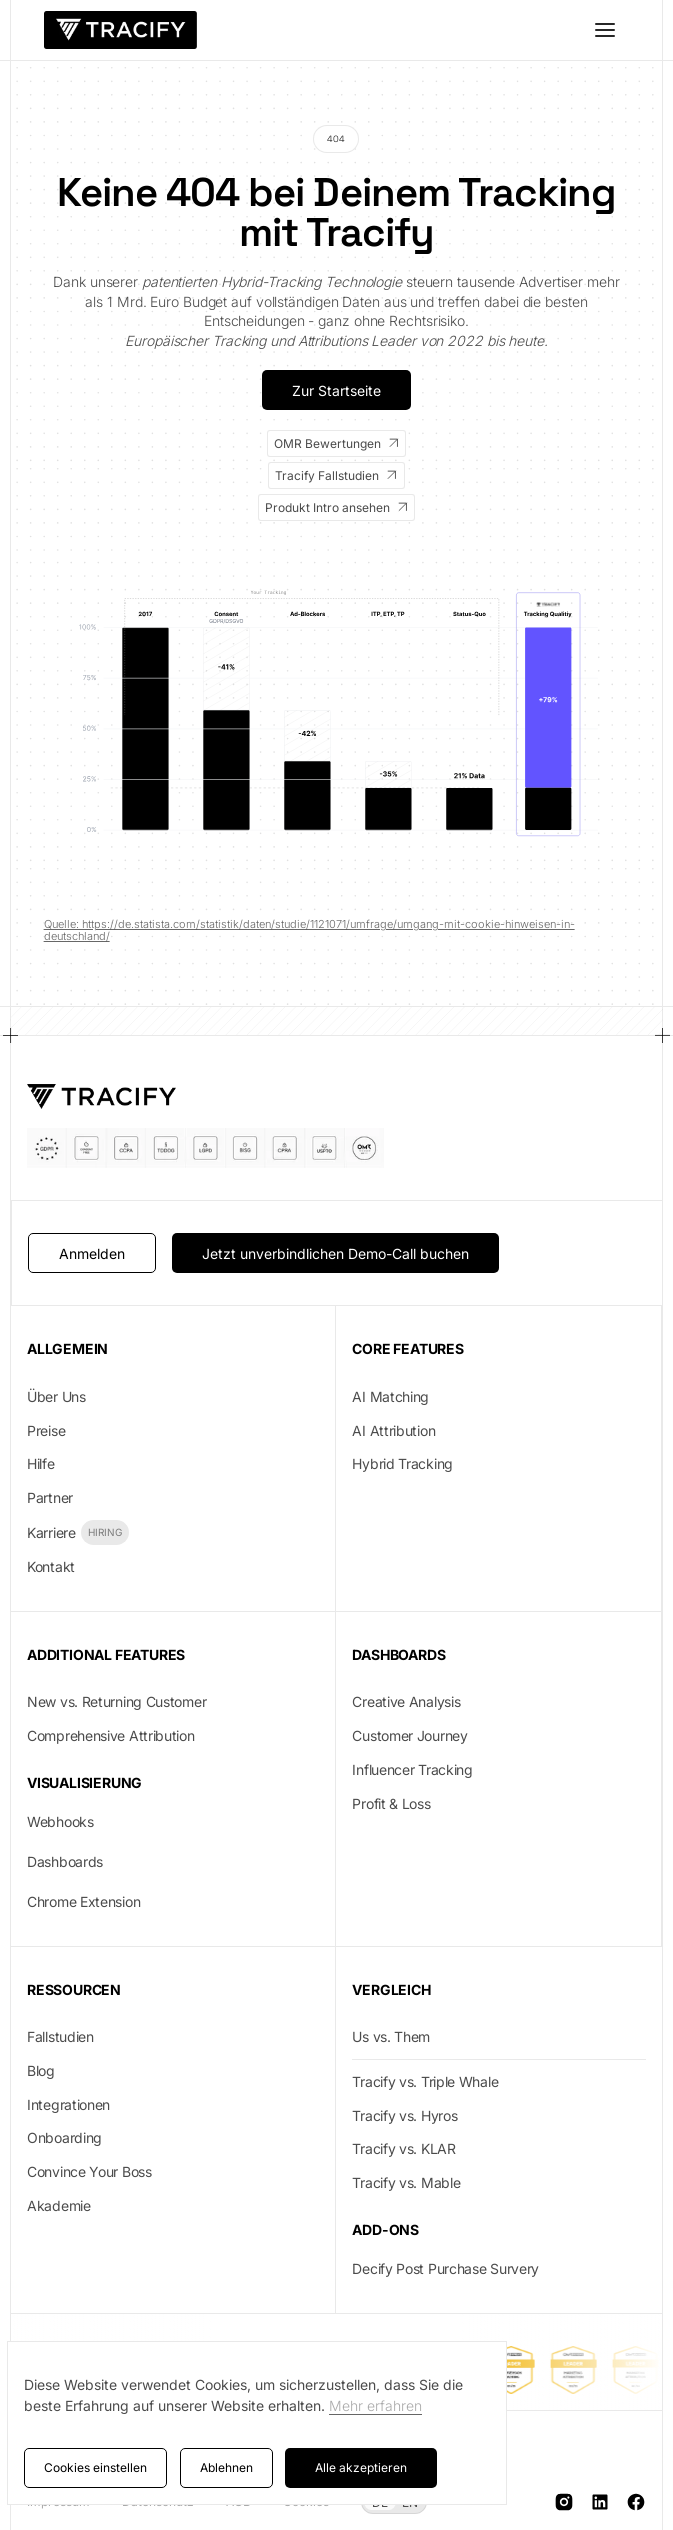 Image resolution: width=673 pixels, height=2530 pixels. I want to click on Tracify vs. Hyros, so click(404, 2115).